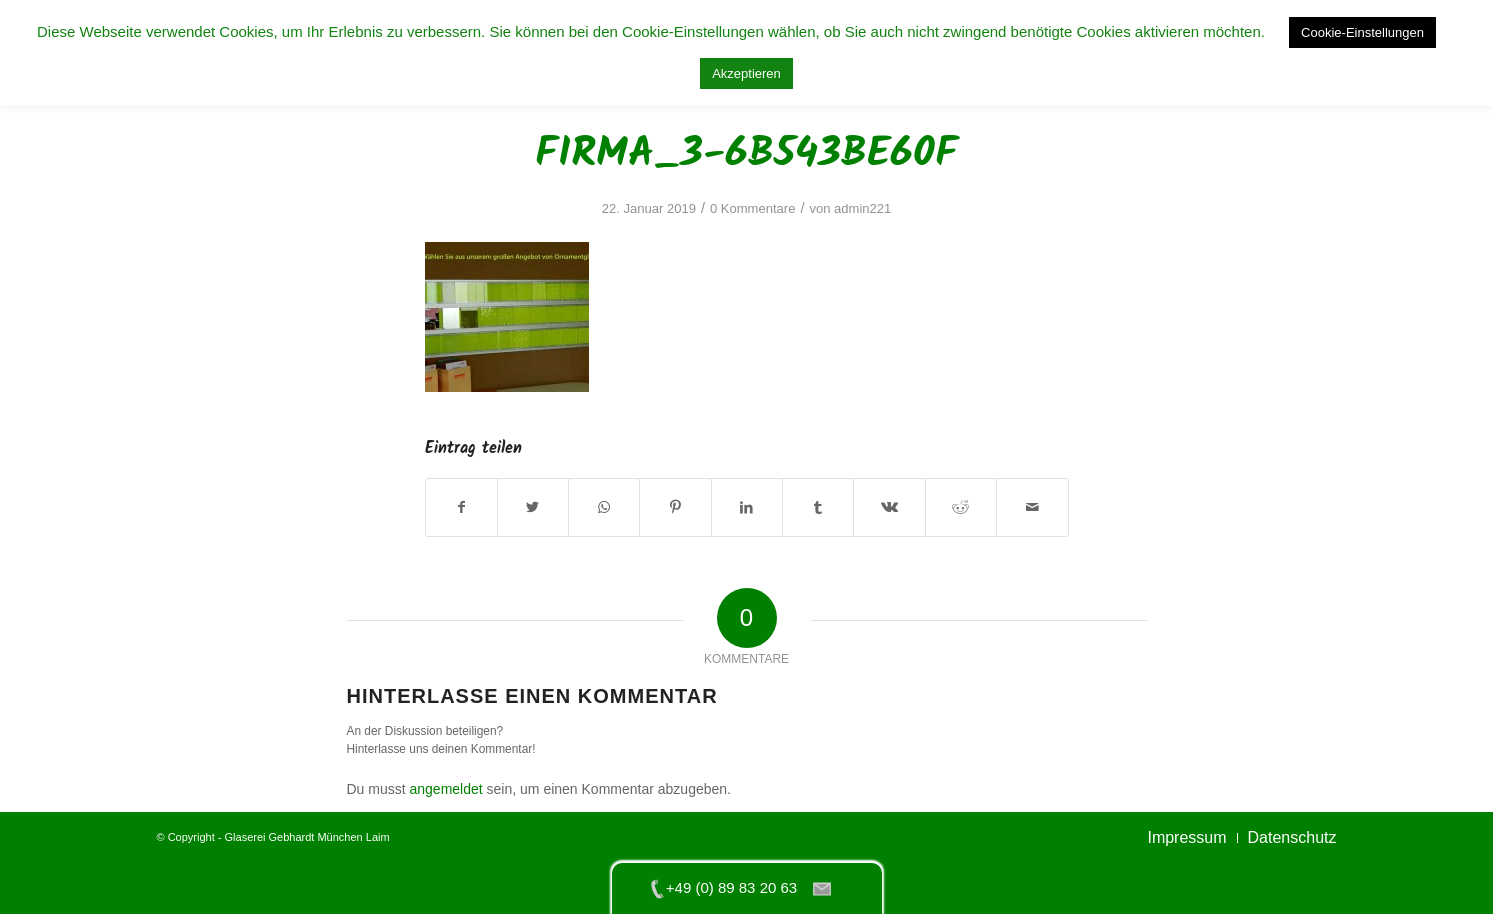 This screenshot has height=914, width=1493. What do you see at coordinates (889, 507) in the screenshot?
I see `[Teilen auf Vk]` at bounding box center [889, 507].